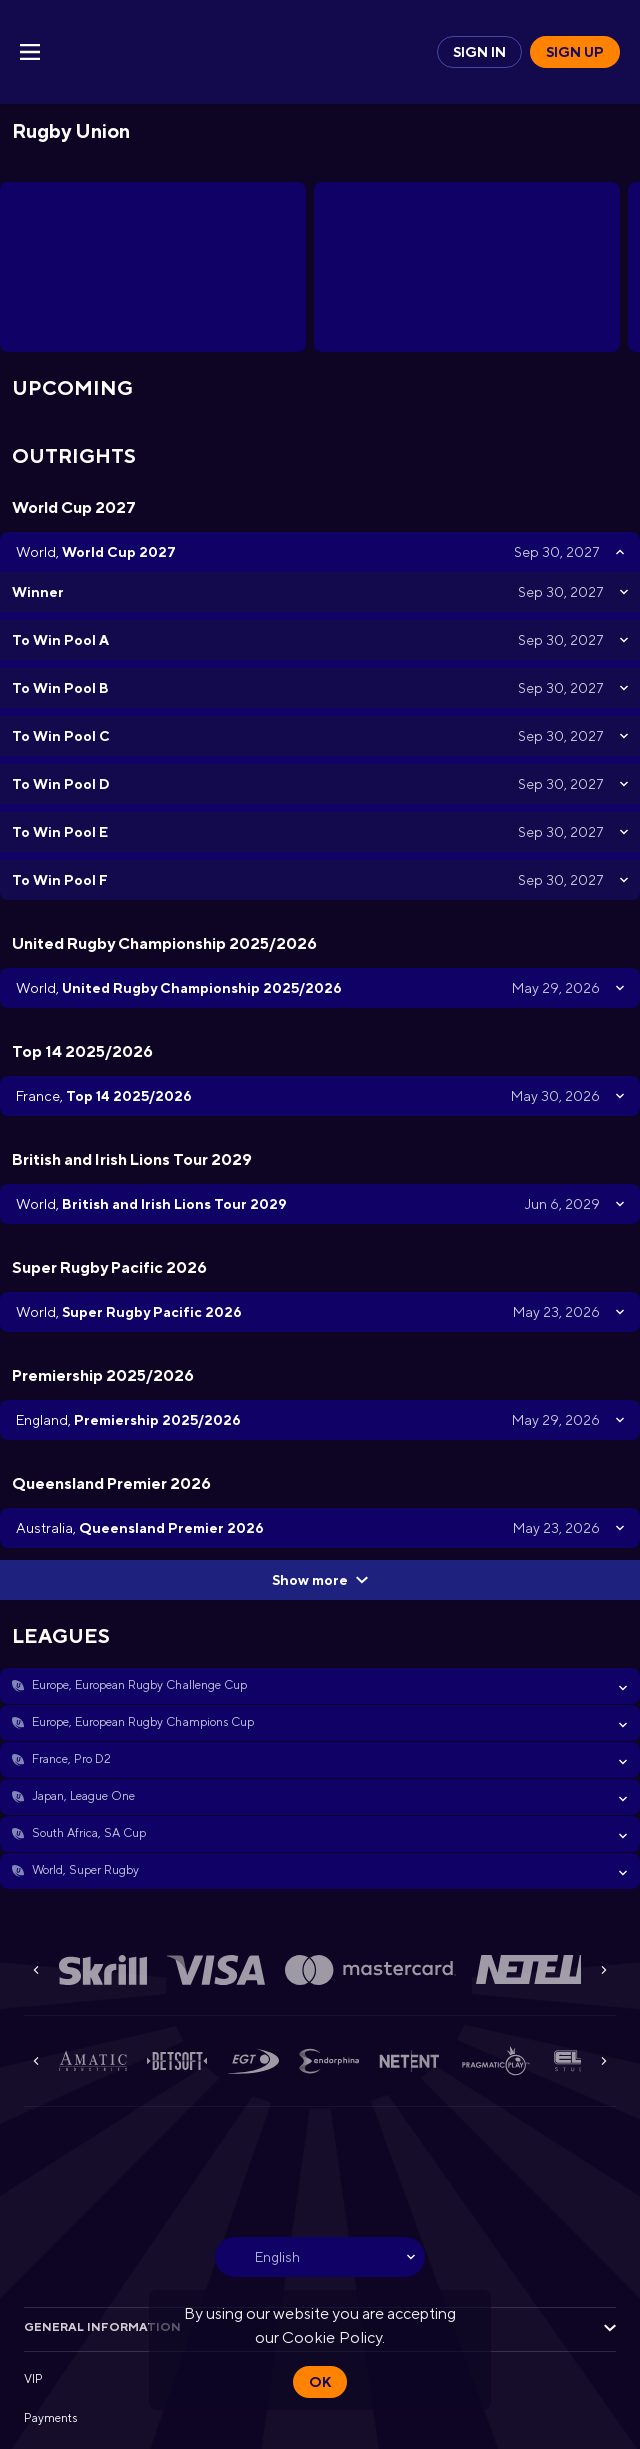  What do you see at coordinates (83, 1796) in the screenshot?
I see `Japan, League One [link]` at bounding box center [83, 1796].